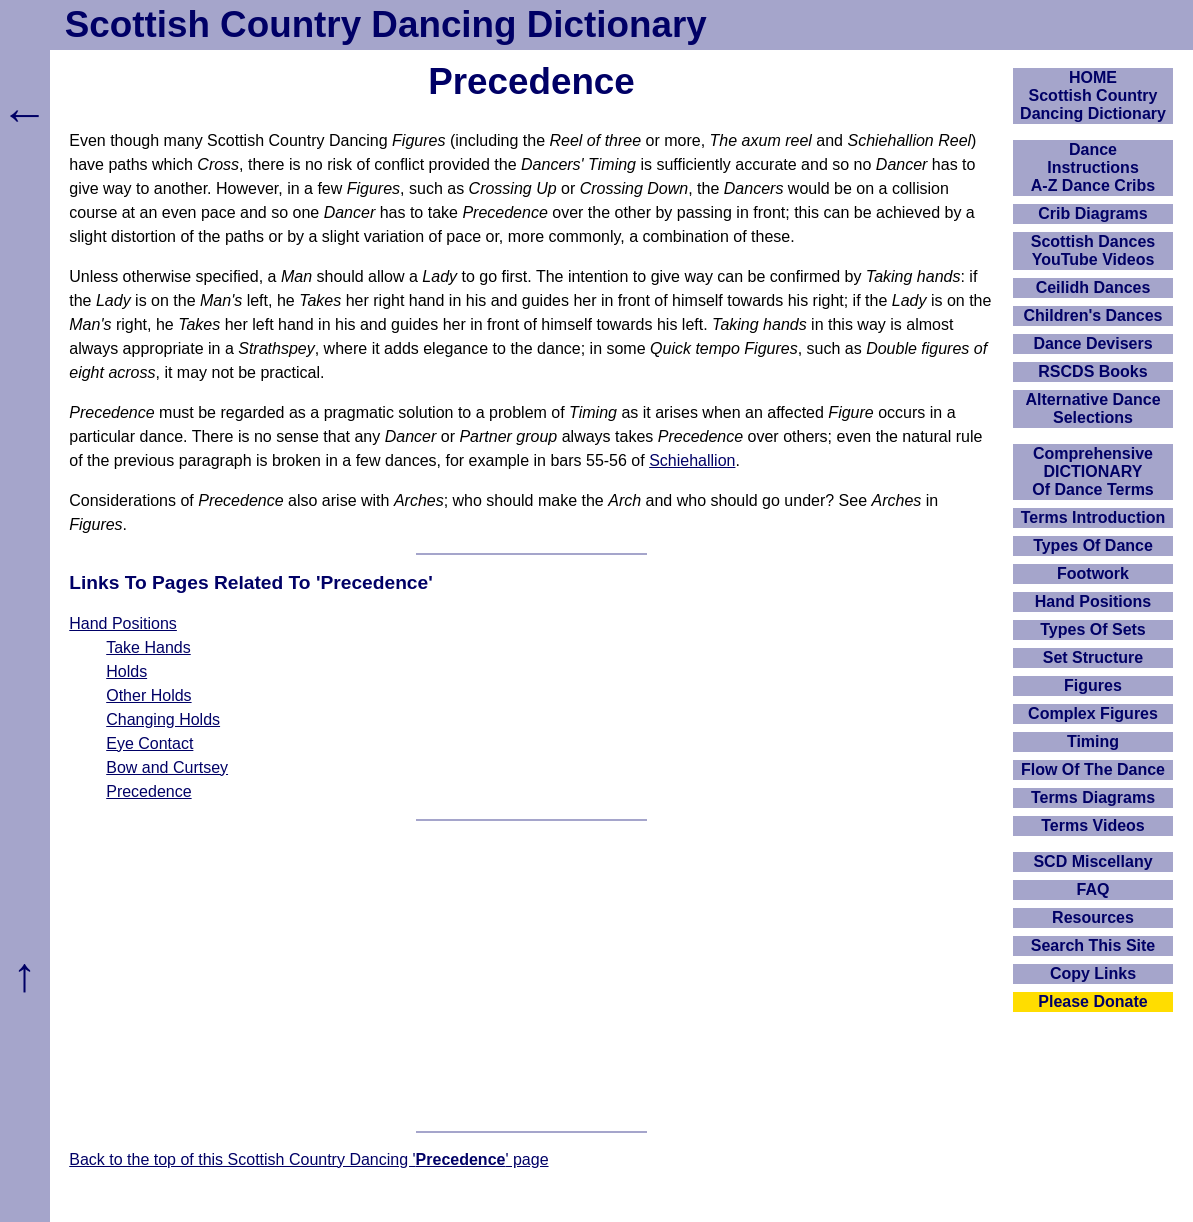 The width and height of the screenshot is (1193, 1222). I want to click on ComprehensiveDICTIONARYOf Dance Terms, so click(1093, 471).